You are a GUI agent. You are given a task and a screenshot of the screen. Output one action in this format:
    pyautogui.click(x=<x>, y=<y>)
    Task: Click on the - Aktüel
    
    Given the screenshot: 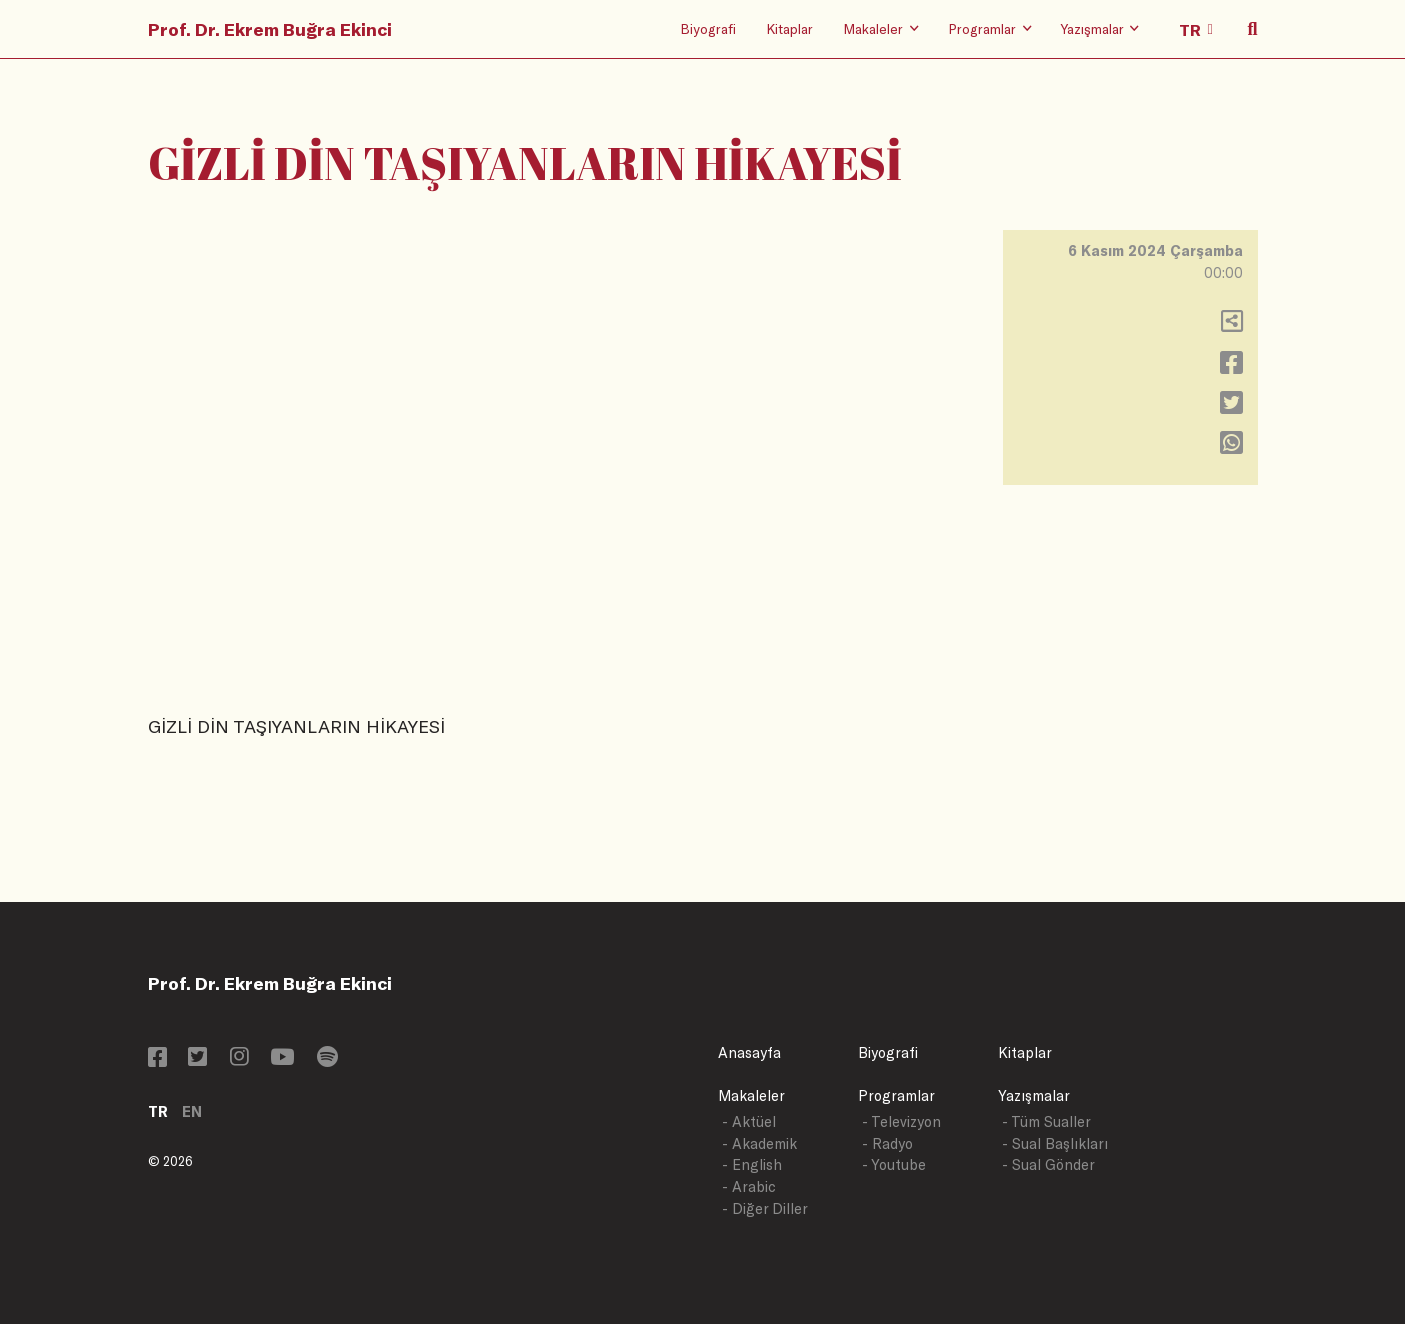 What is the action you would take?
    pyautogui.click(x=749, y=1121)
    